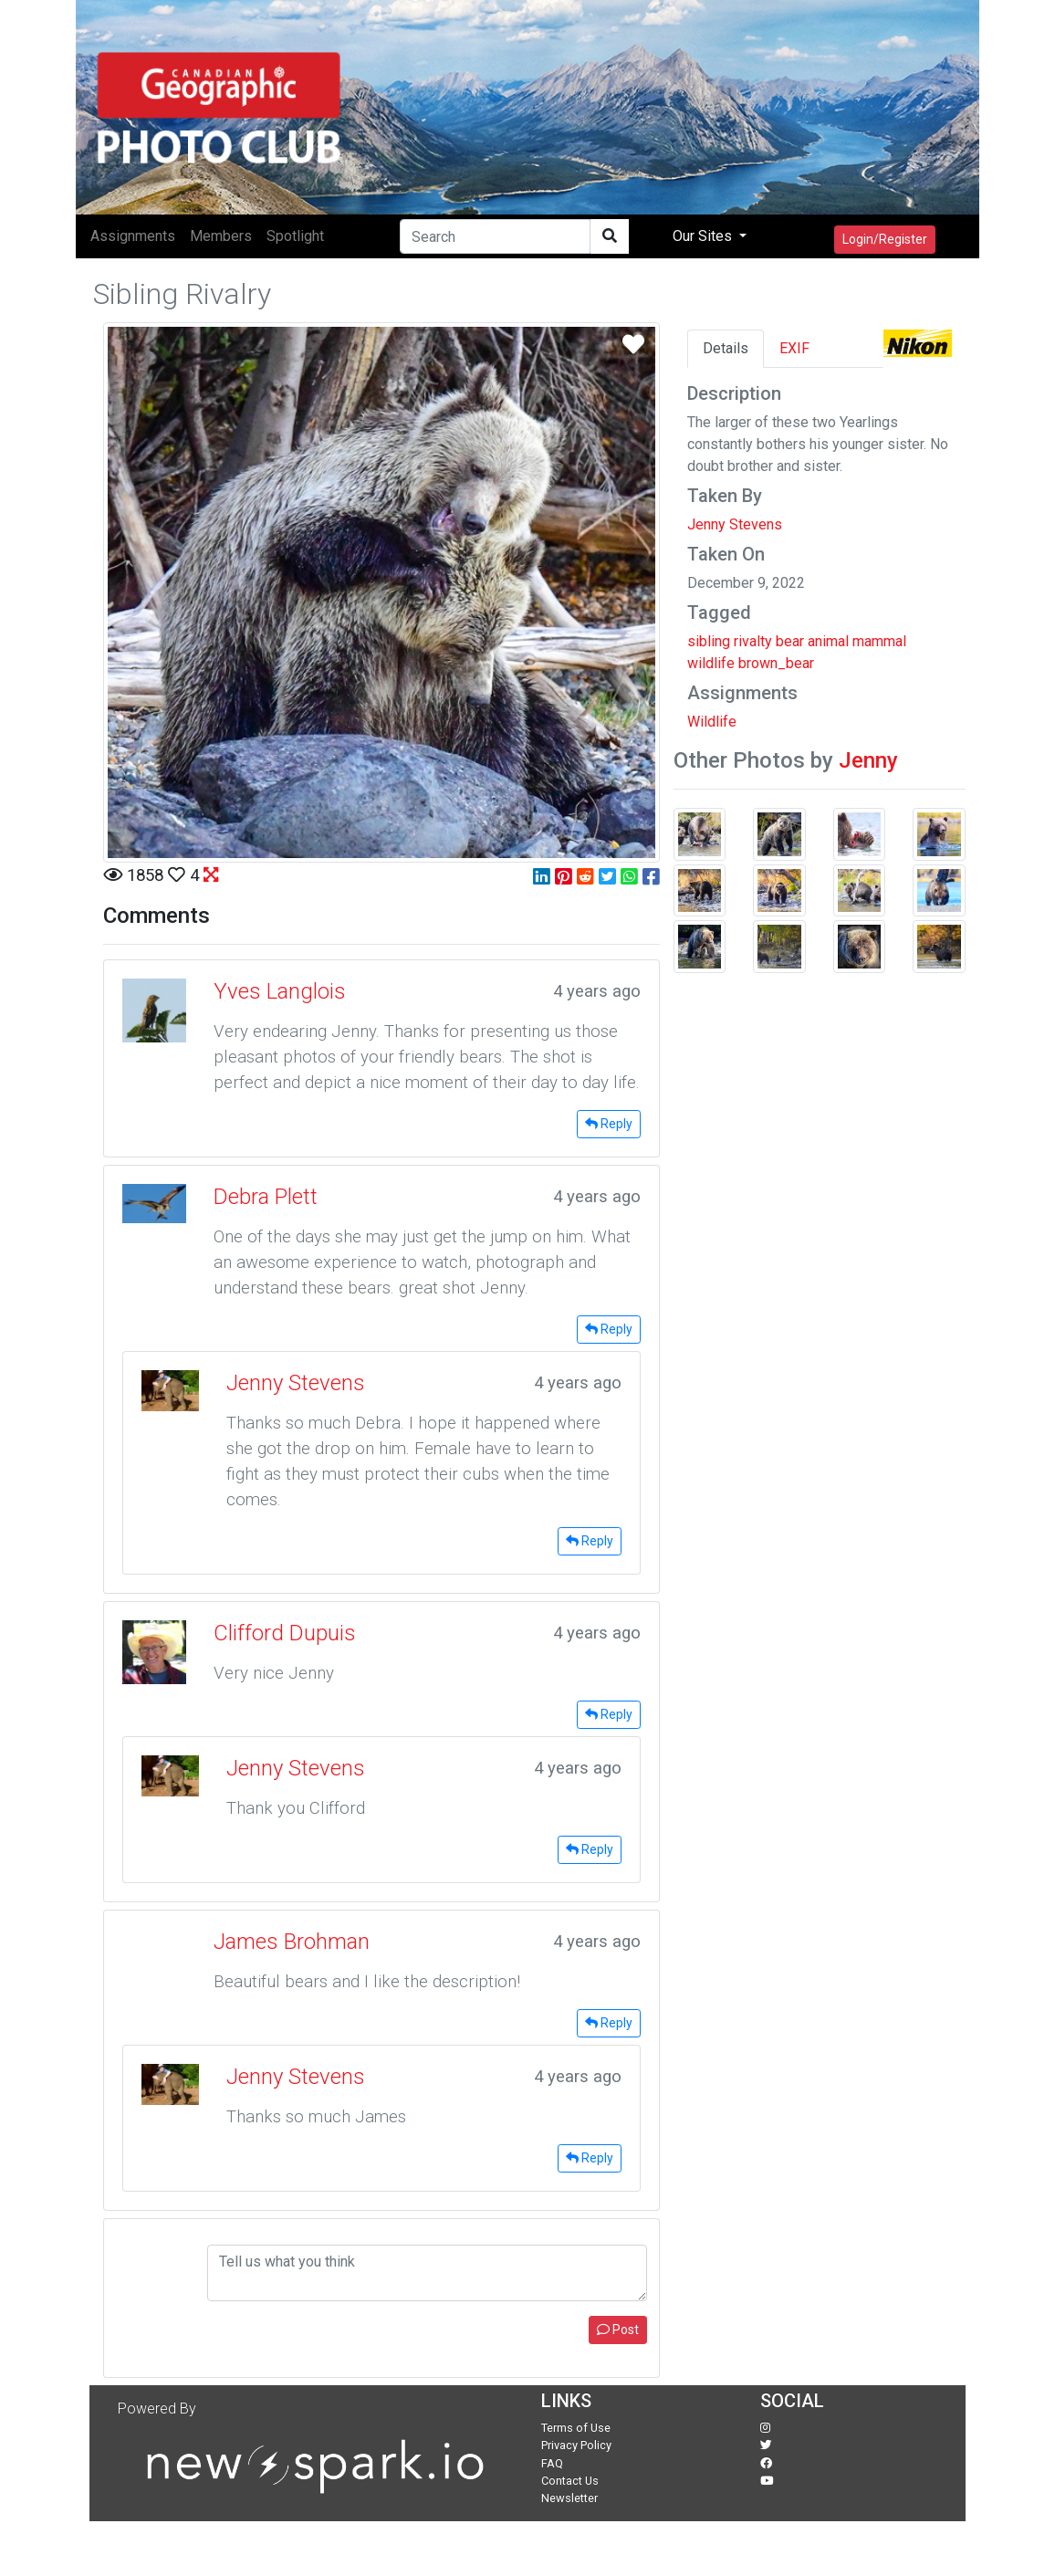 This screenshot has height=2576, width=1055. What do you see at coordinates (608, 1123) in the screenshot?
I see `Reply` at bounding box center [608, 1123].